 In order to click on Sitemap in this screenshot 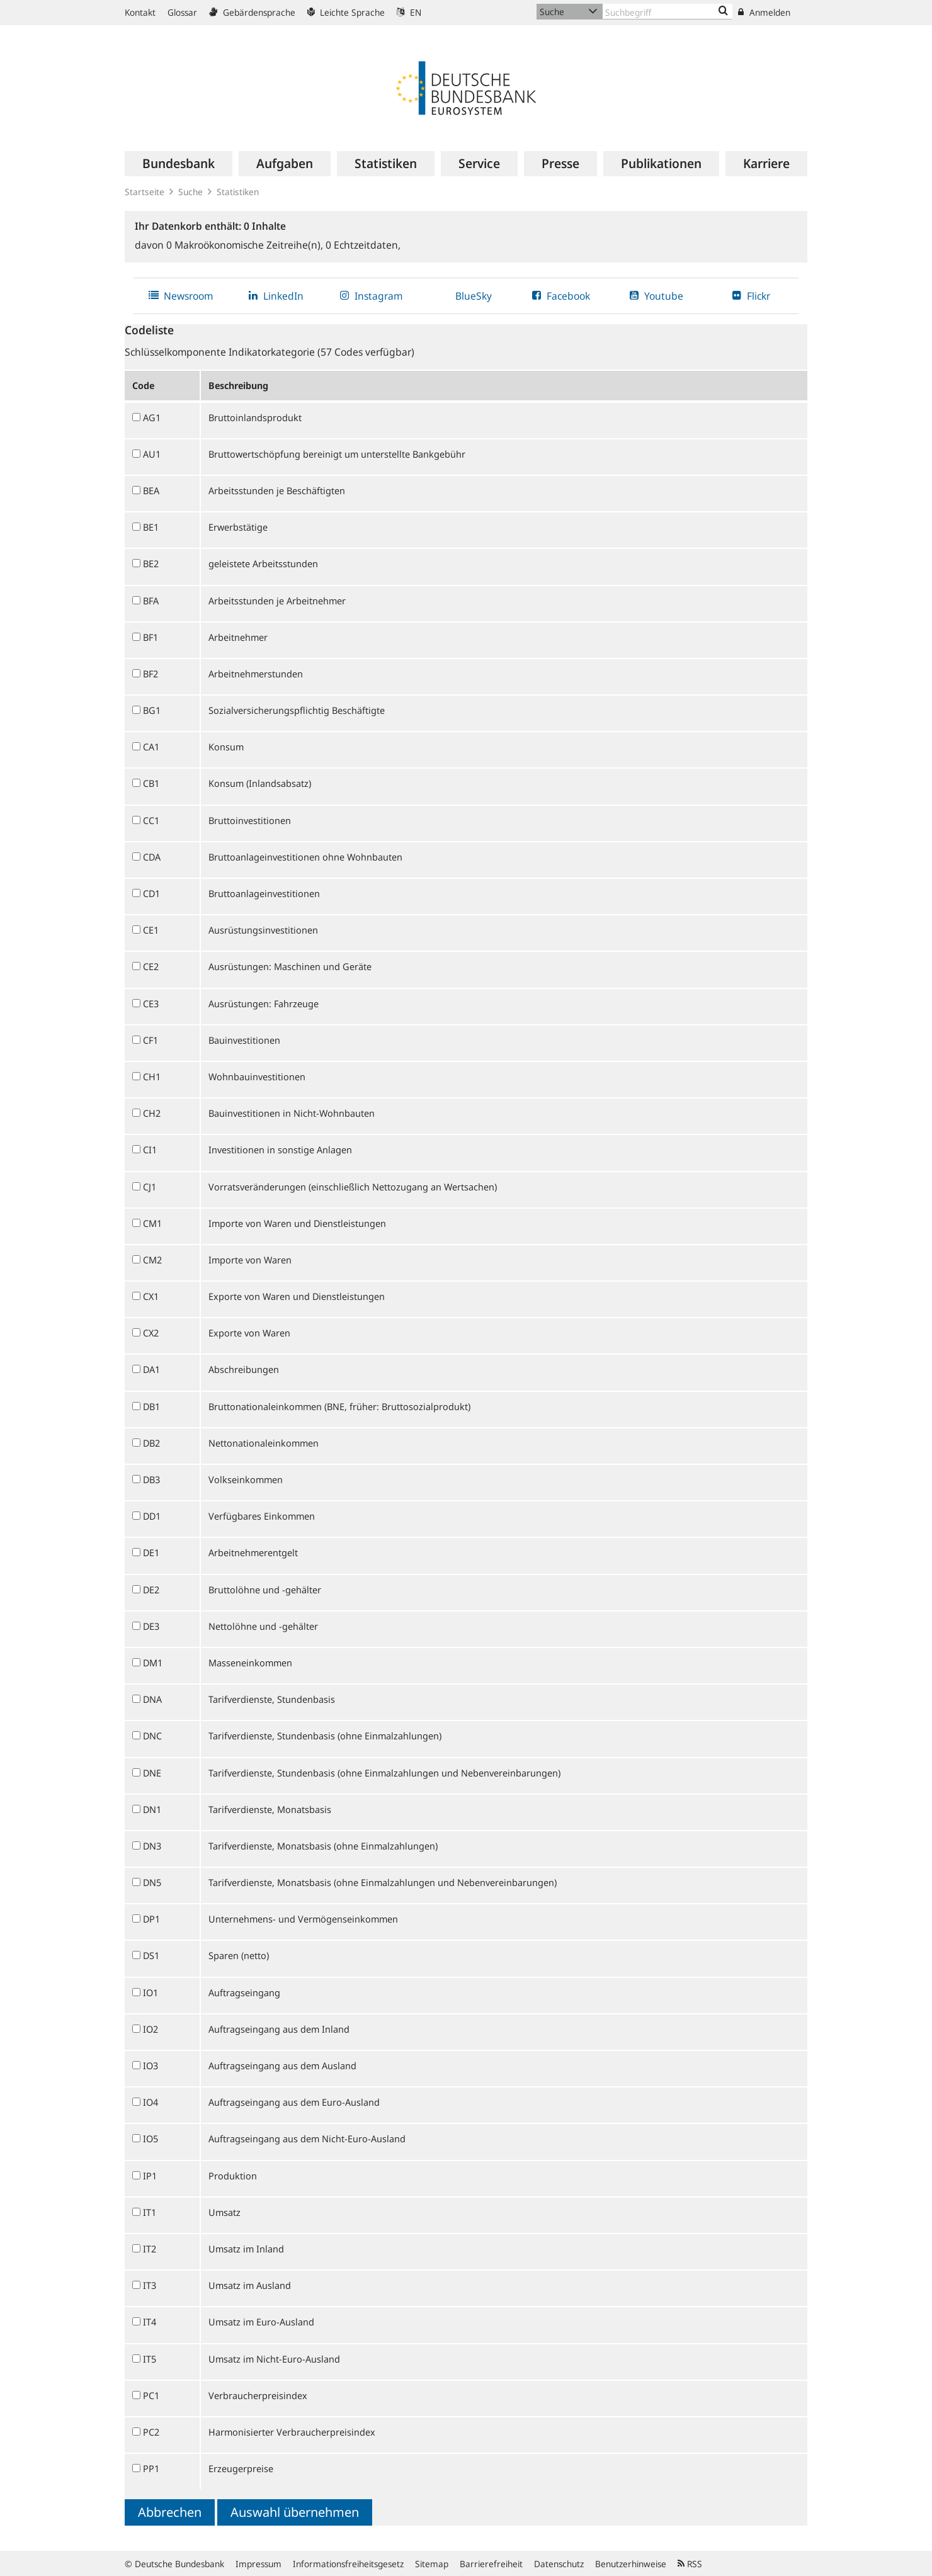, I will do `click(431, 2564)`.